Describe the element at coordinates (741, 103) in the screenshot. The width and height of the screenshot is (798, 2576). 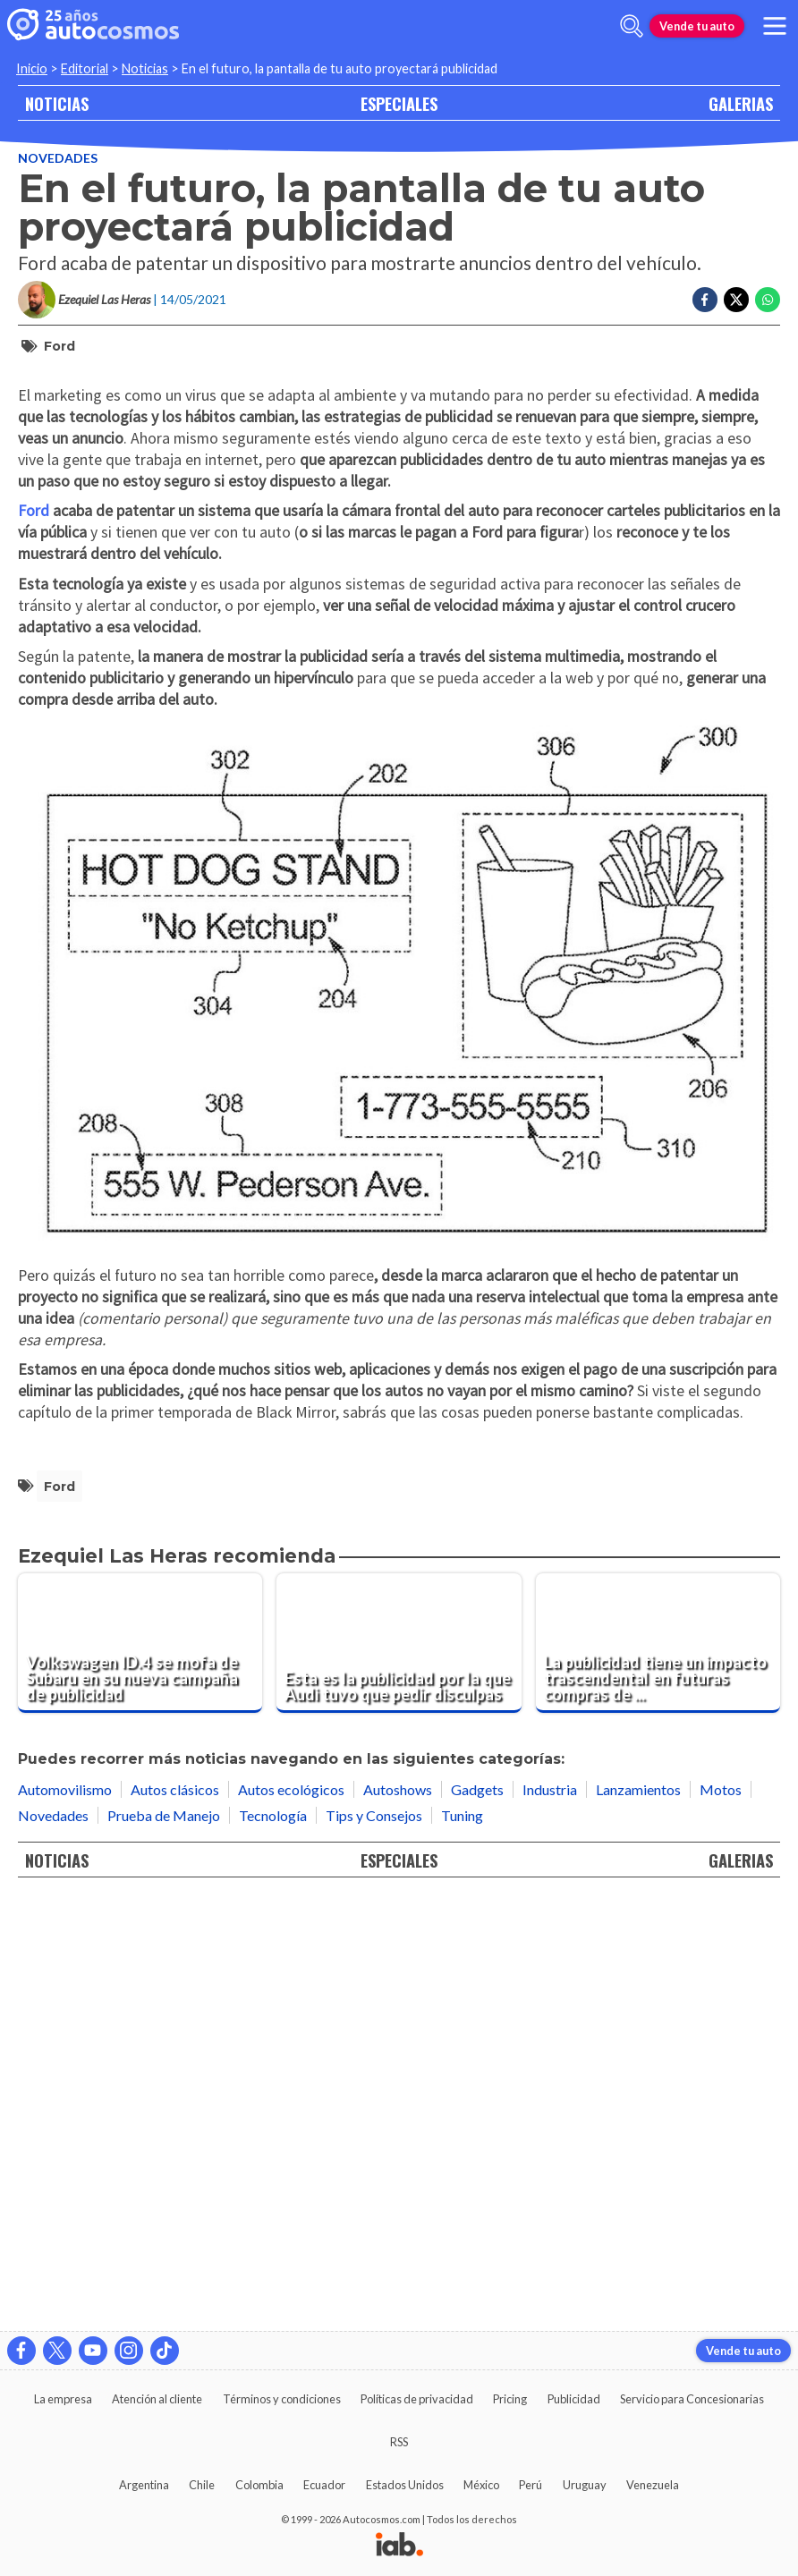
I see `GALERIAS` at that location.